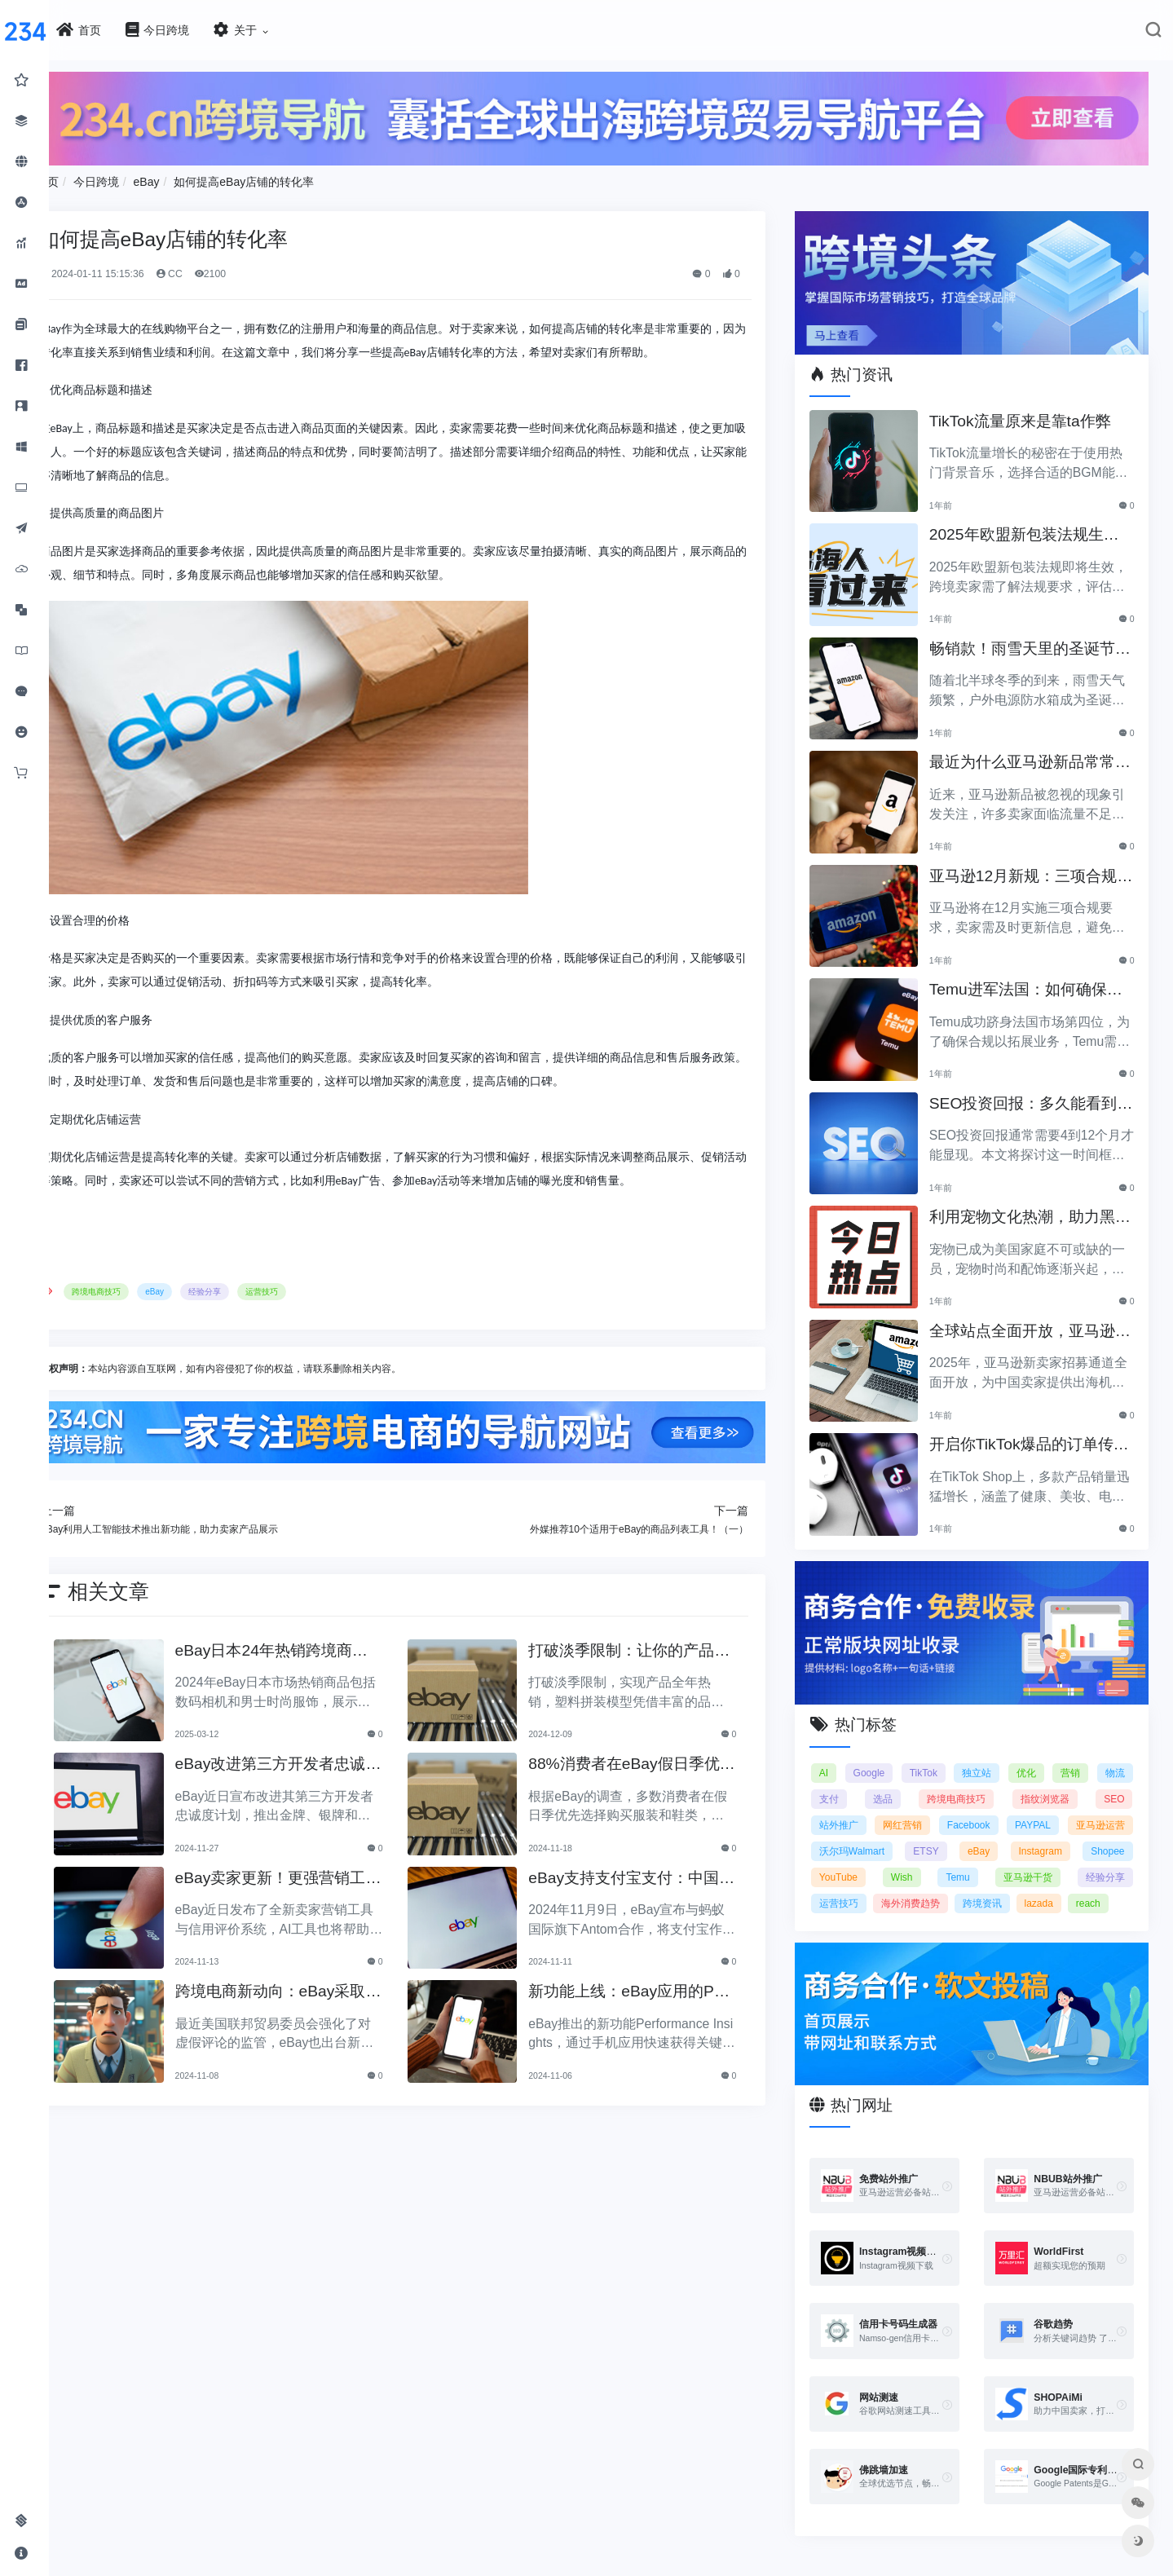  What do you see at coordinates (682, 1796) in the screenshot?
I see `88%消费者在eBay假日季优先购买服装与鞋类` at bounding box center [682, 1796].